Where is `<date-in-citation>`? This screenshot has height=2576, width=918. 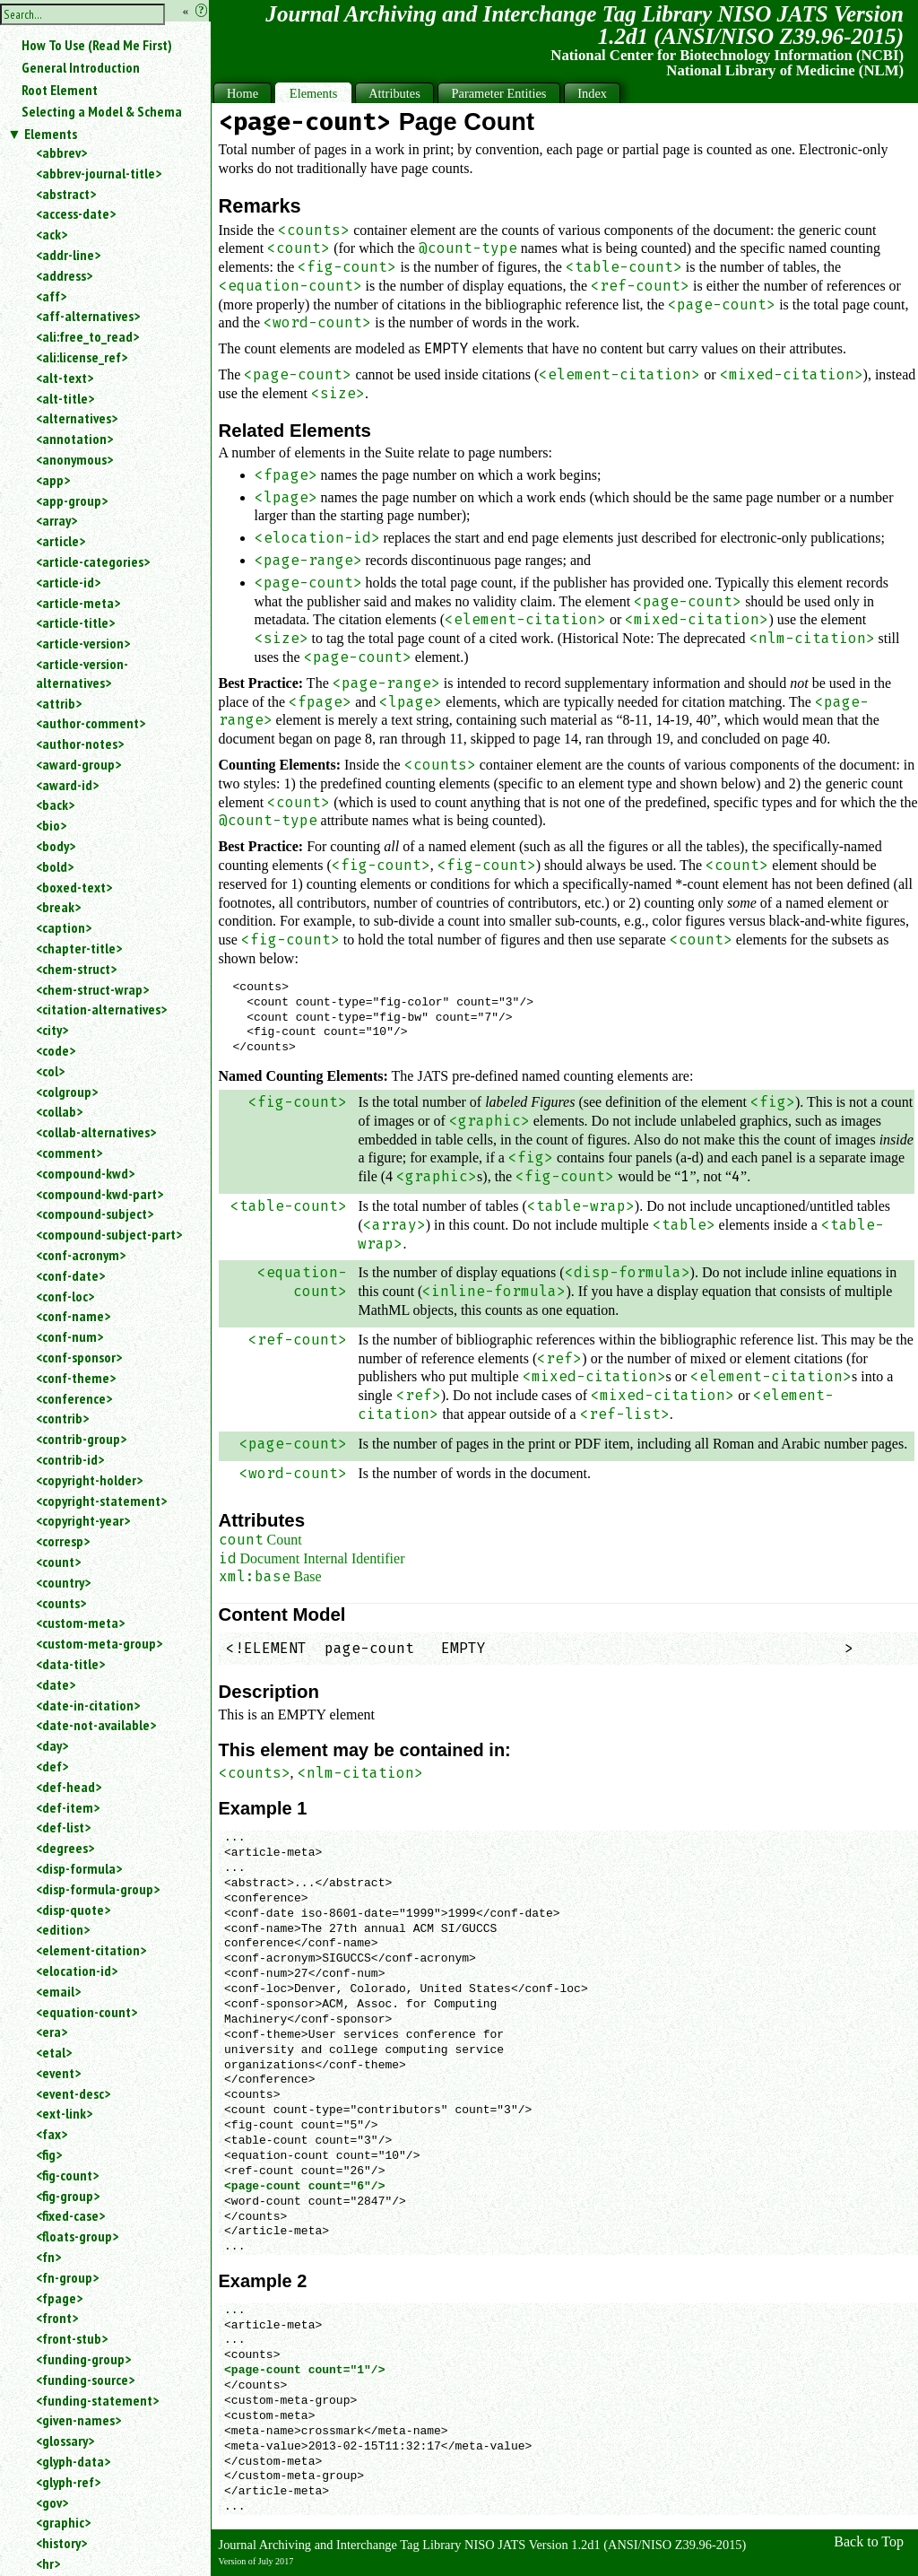
<date-in-citation> is located at coordinates (88, 1705).